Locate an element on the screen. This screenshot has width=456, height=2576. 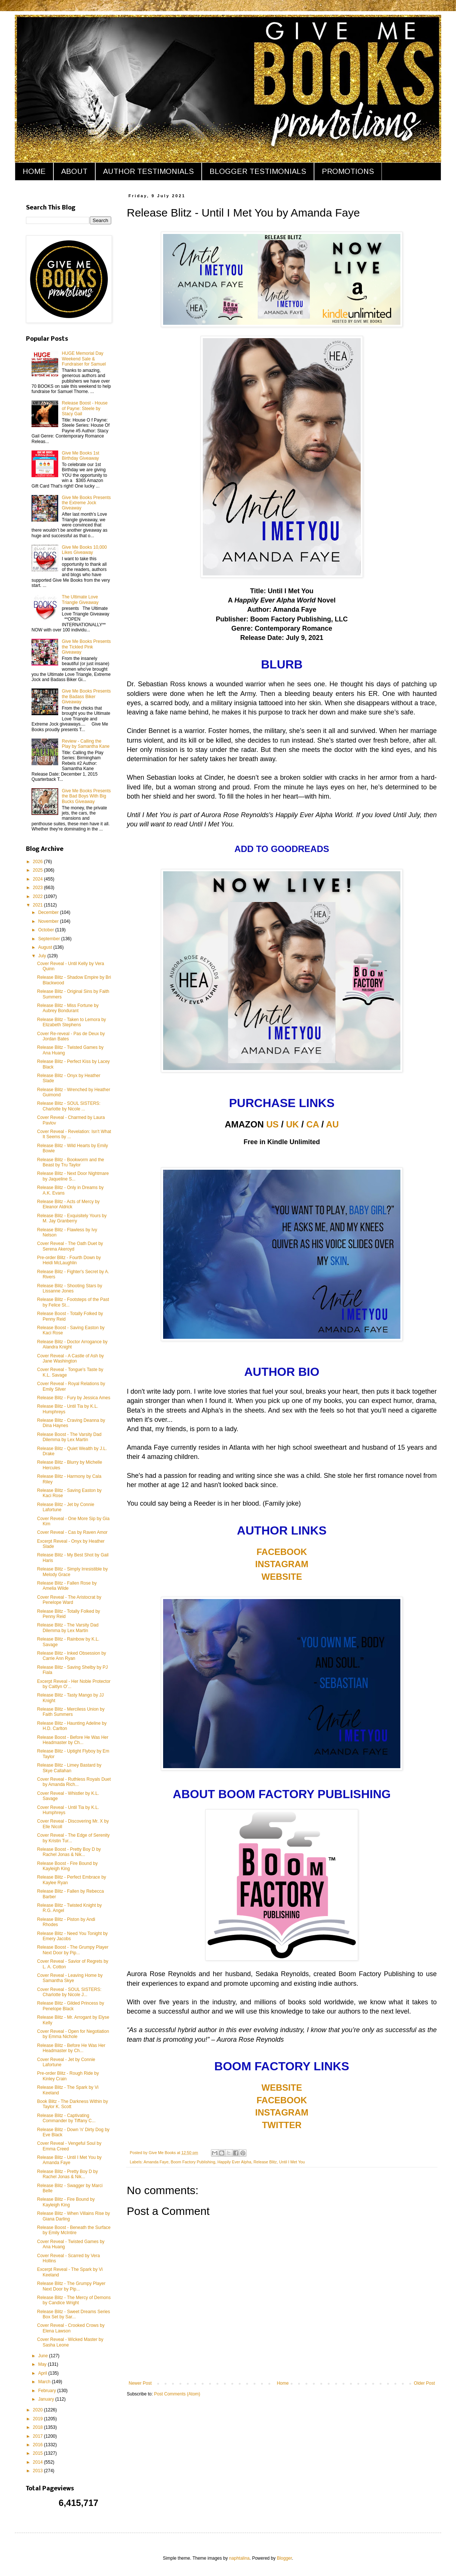
Release Blitz - Miss Fortune by Aubrey Bondurant is located at coordinates (68, 1008).